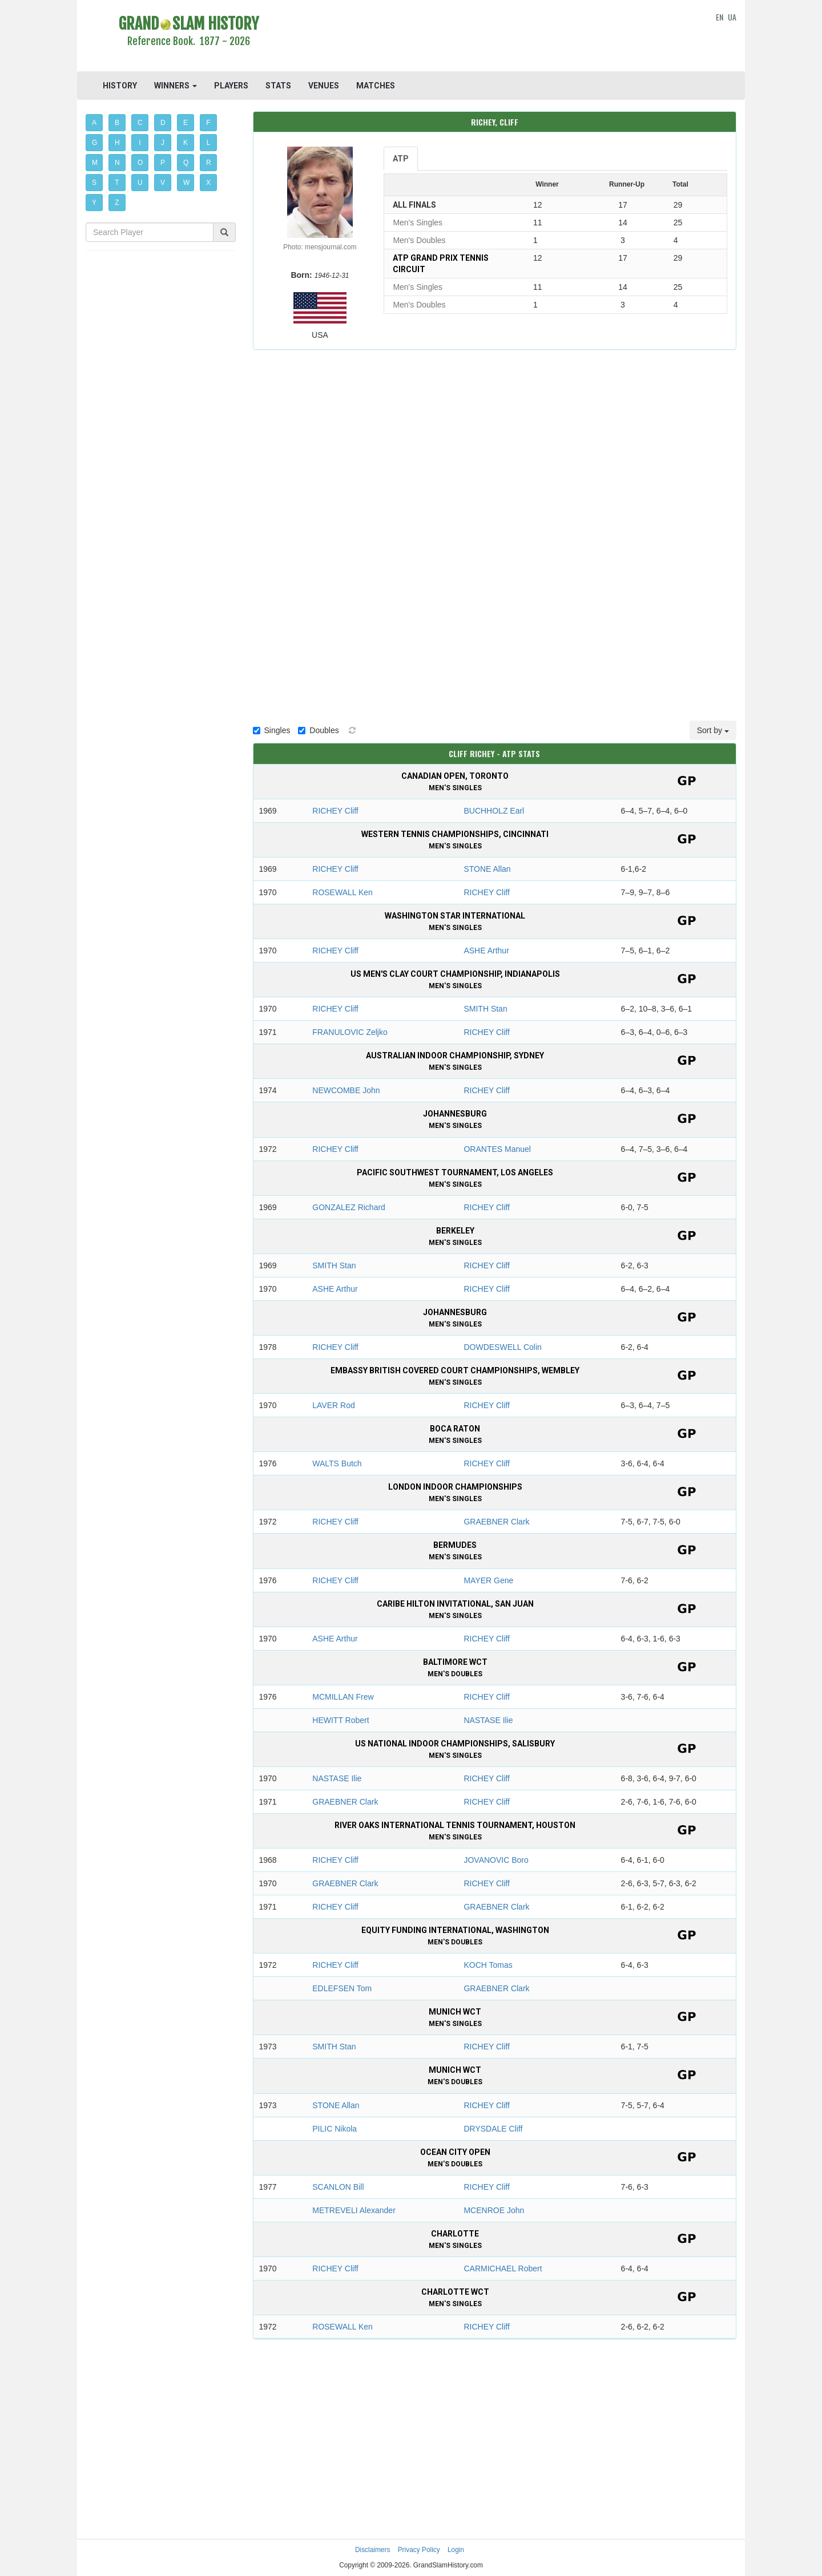 The image size is (822, 2576). What do you see at coordinates (117, 203) in the screenshot?
I see `Z [button]` at bounding box center [117, 203].